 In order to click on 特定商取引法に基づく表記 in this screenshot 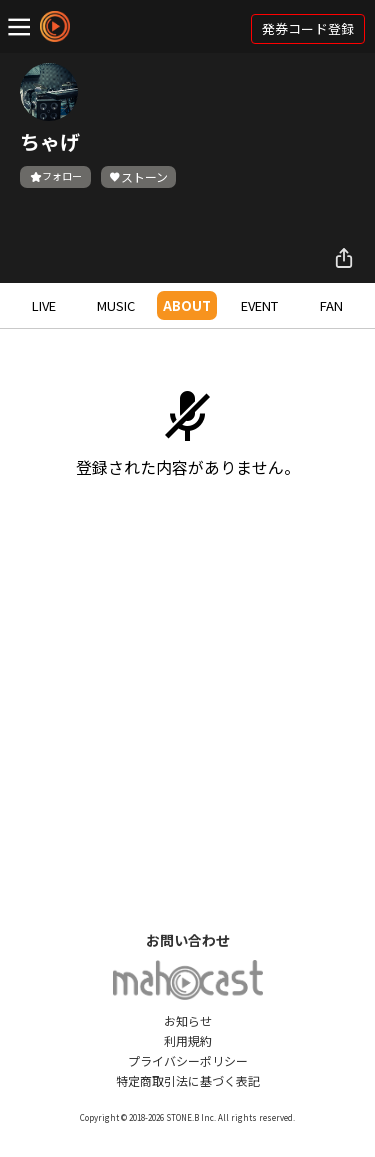, I will do `click(188, 1080)`.